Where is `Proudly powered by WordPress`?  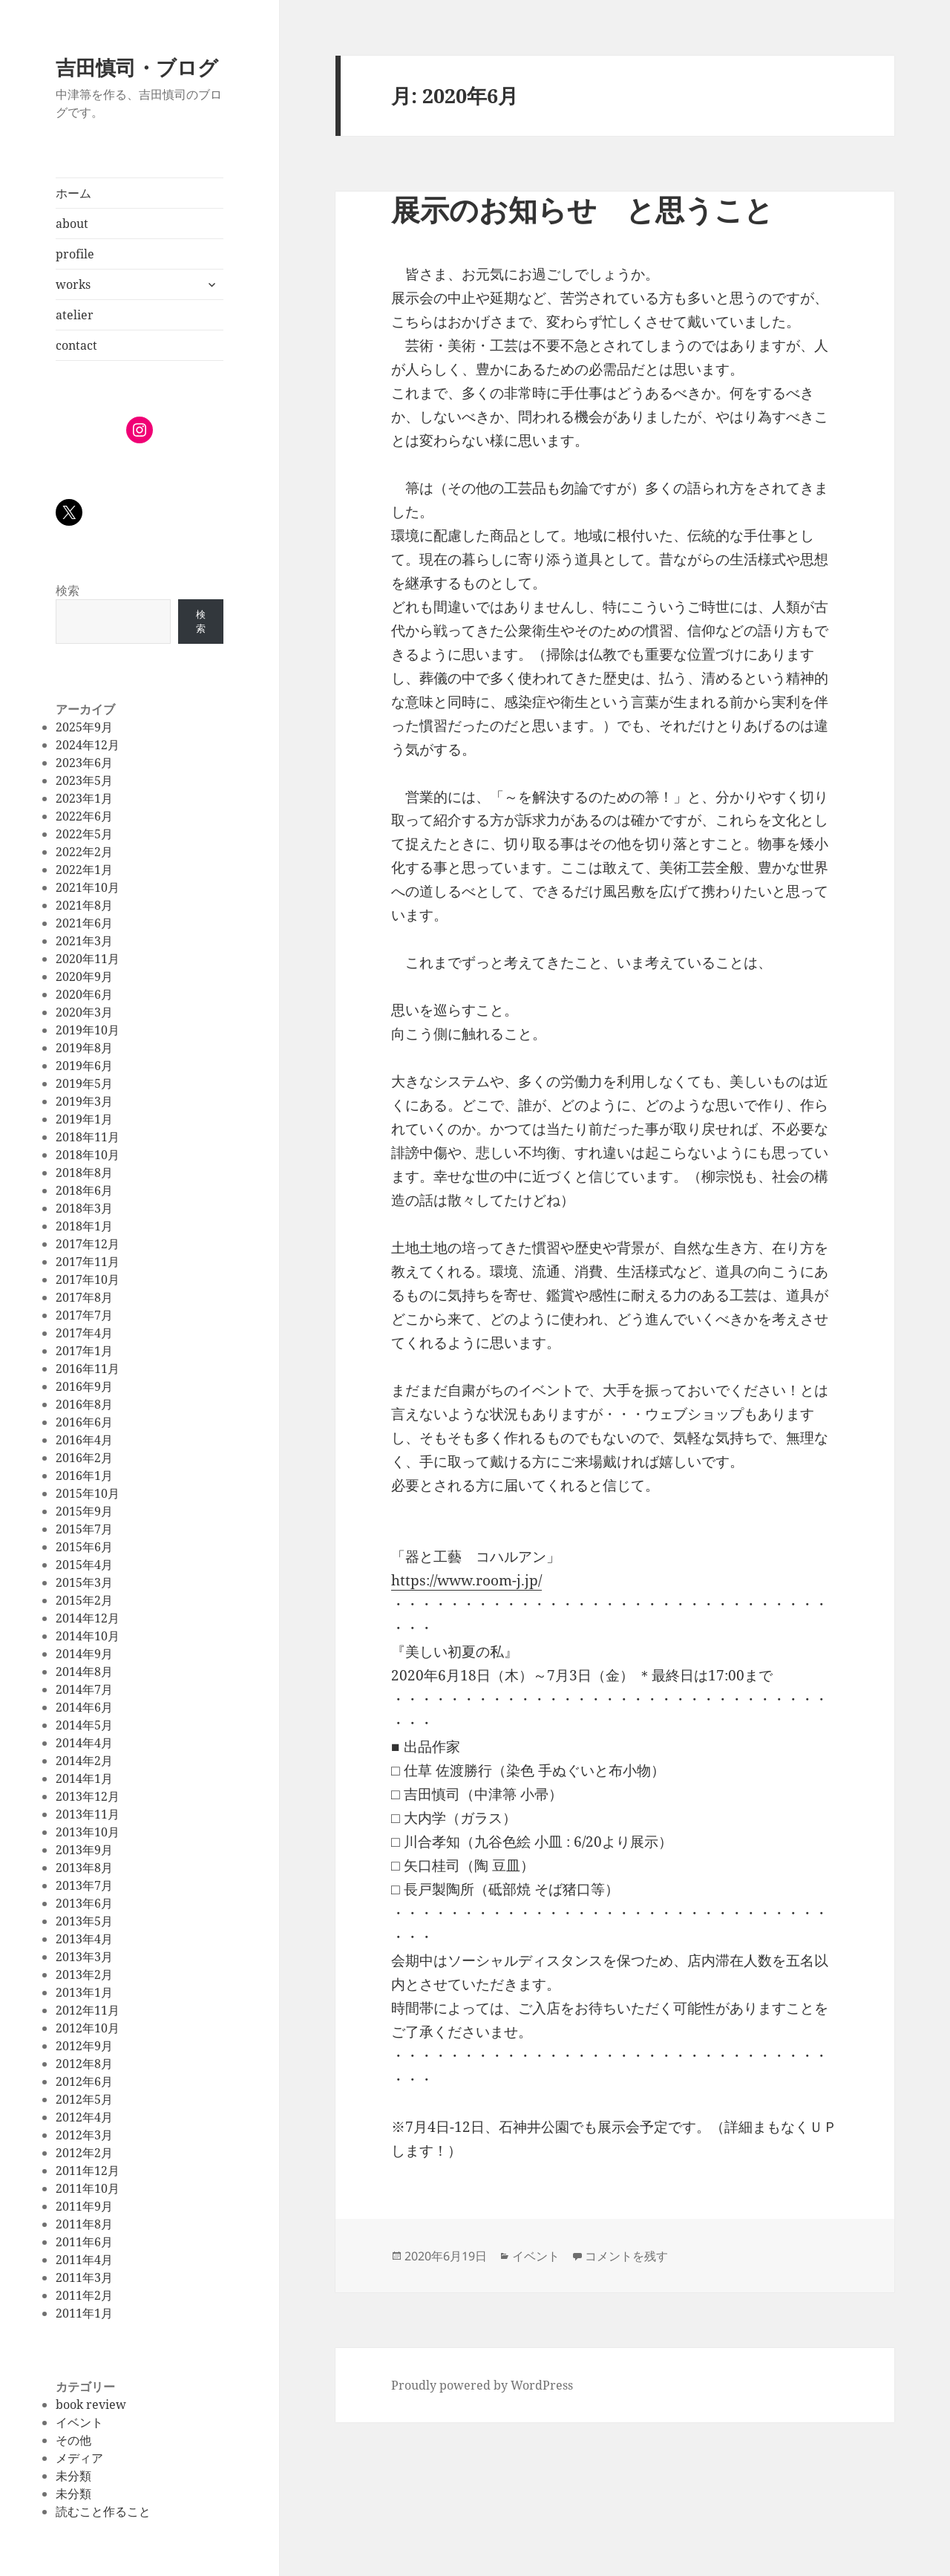 Proudly powered by WordPress is located at coordinates (482, 2385).